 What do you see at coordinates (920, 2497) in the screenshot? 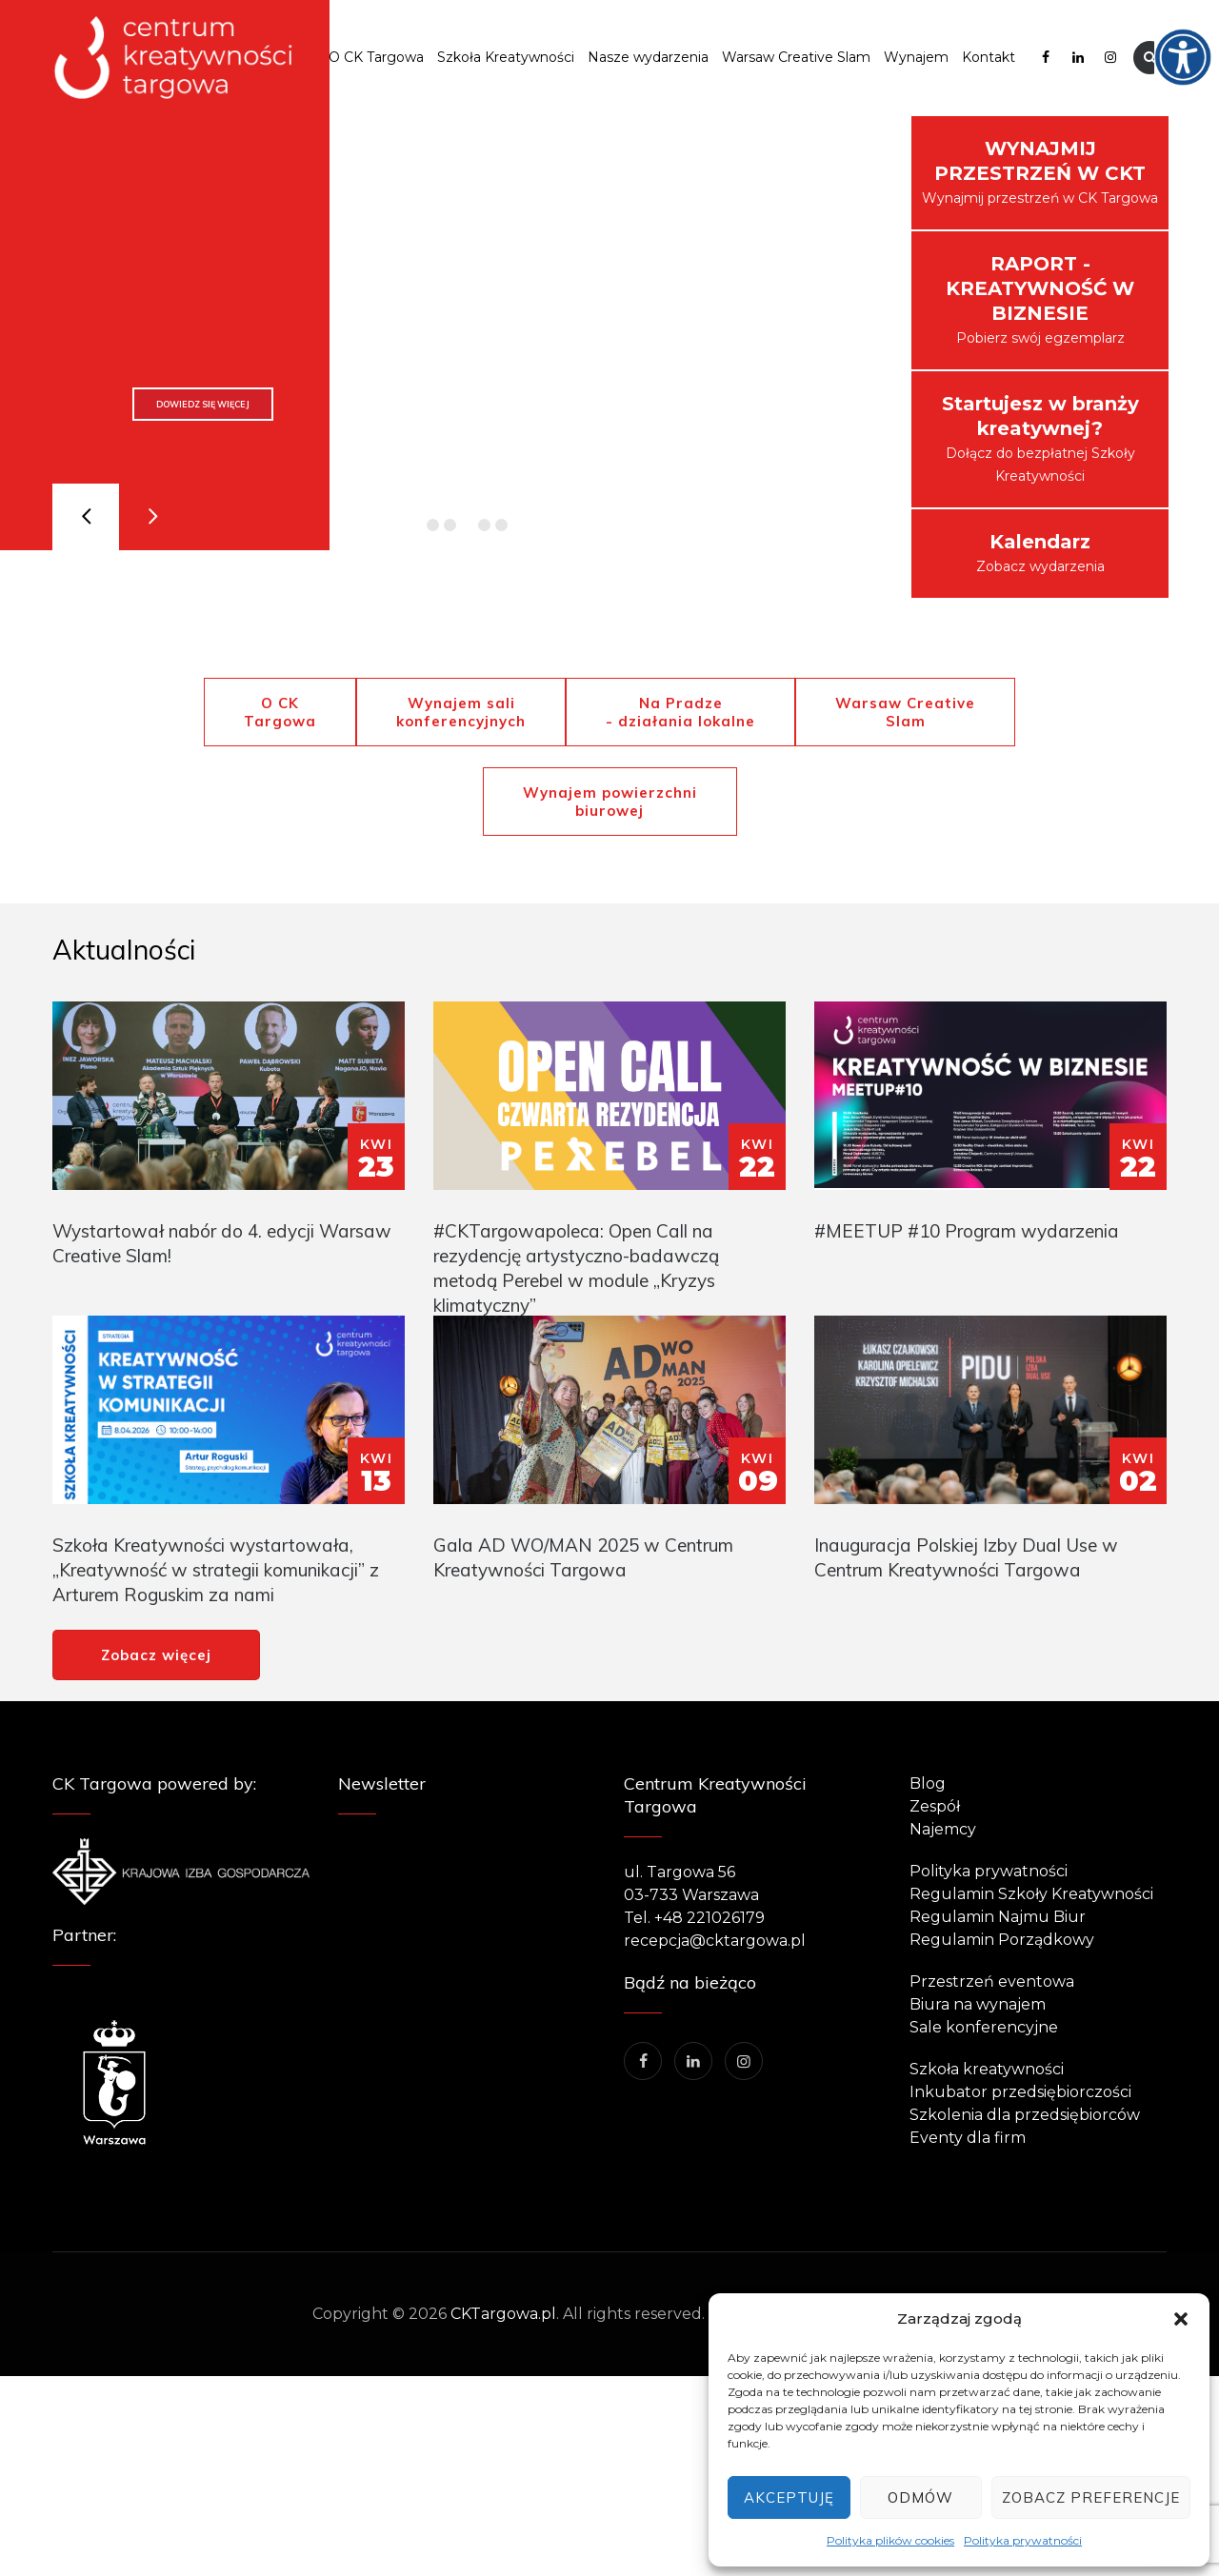
I see `Odmów` at bounding box center [920, 2497].